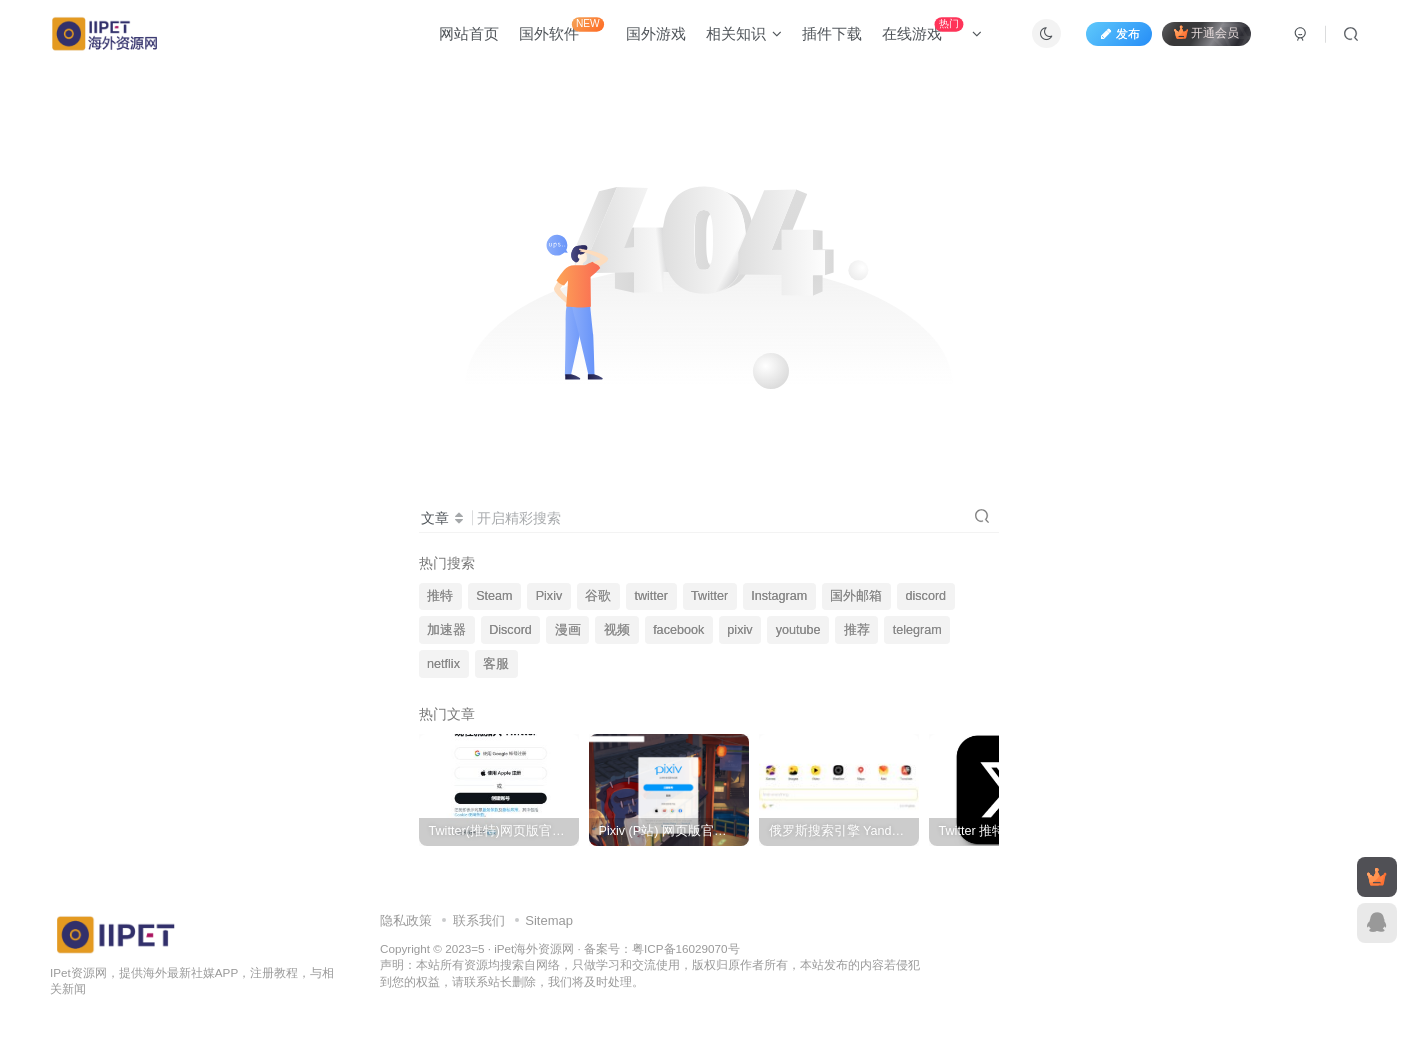 The height and width of the screenshot is (1049, 1417). I want to click on discord, so click(925, 596).